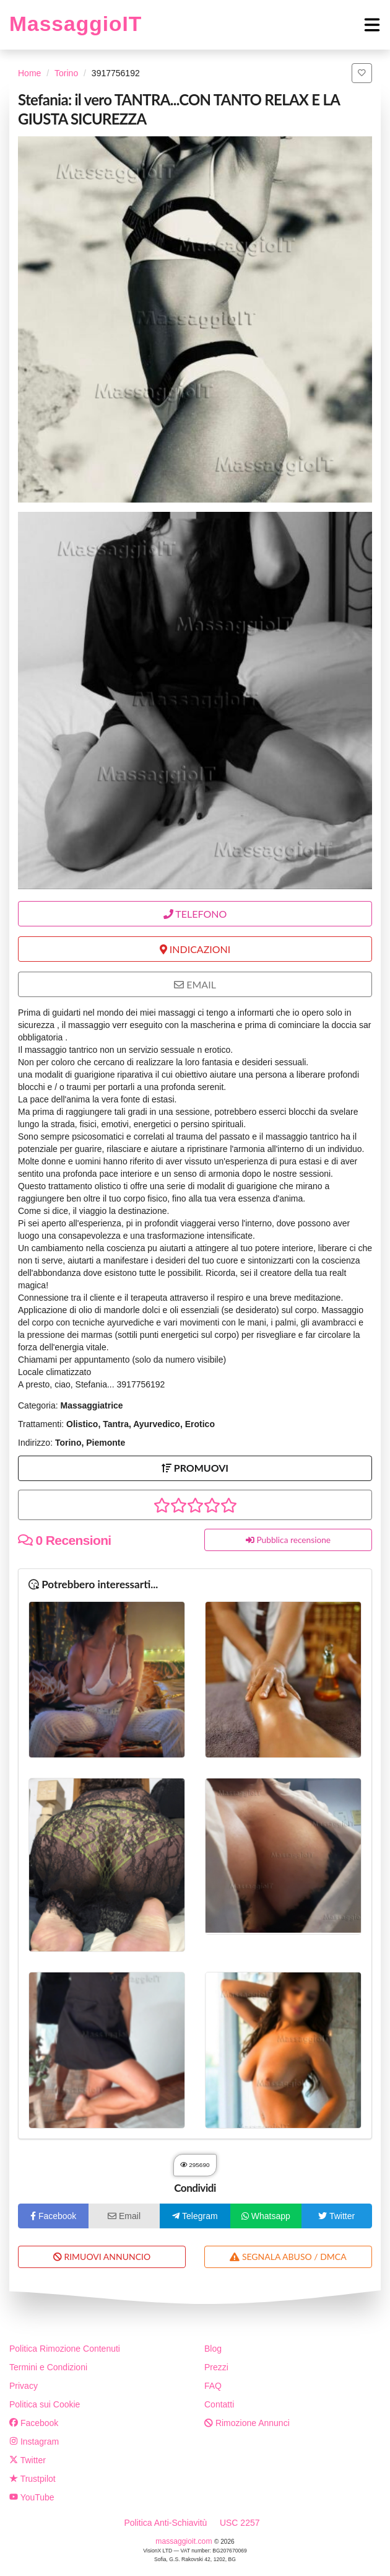 The width and height of the screenshot is (390, 2576). I want to click on Trustpilot, so click(32, 2479).